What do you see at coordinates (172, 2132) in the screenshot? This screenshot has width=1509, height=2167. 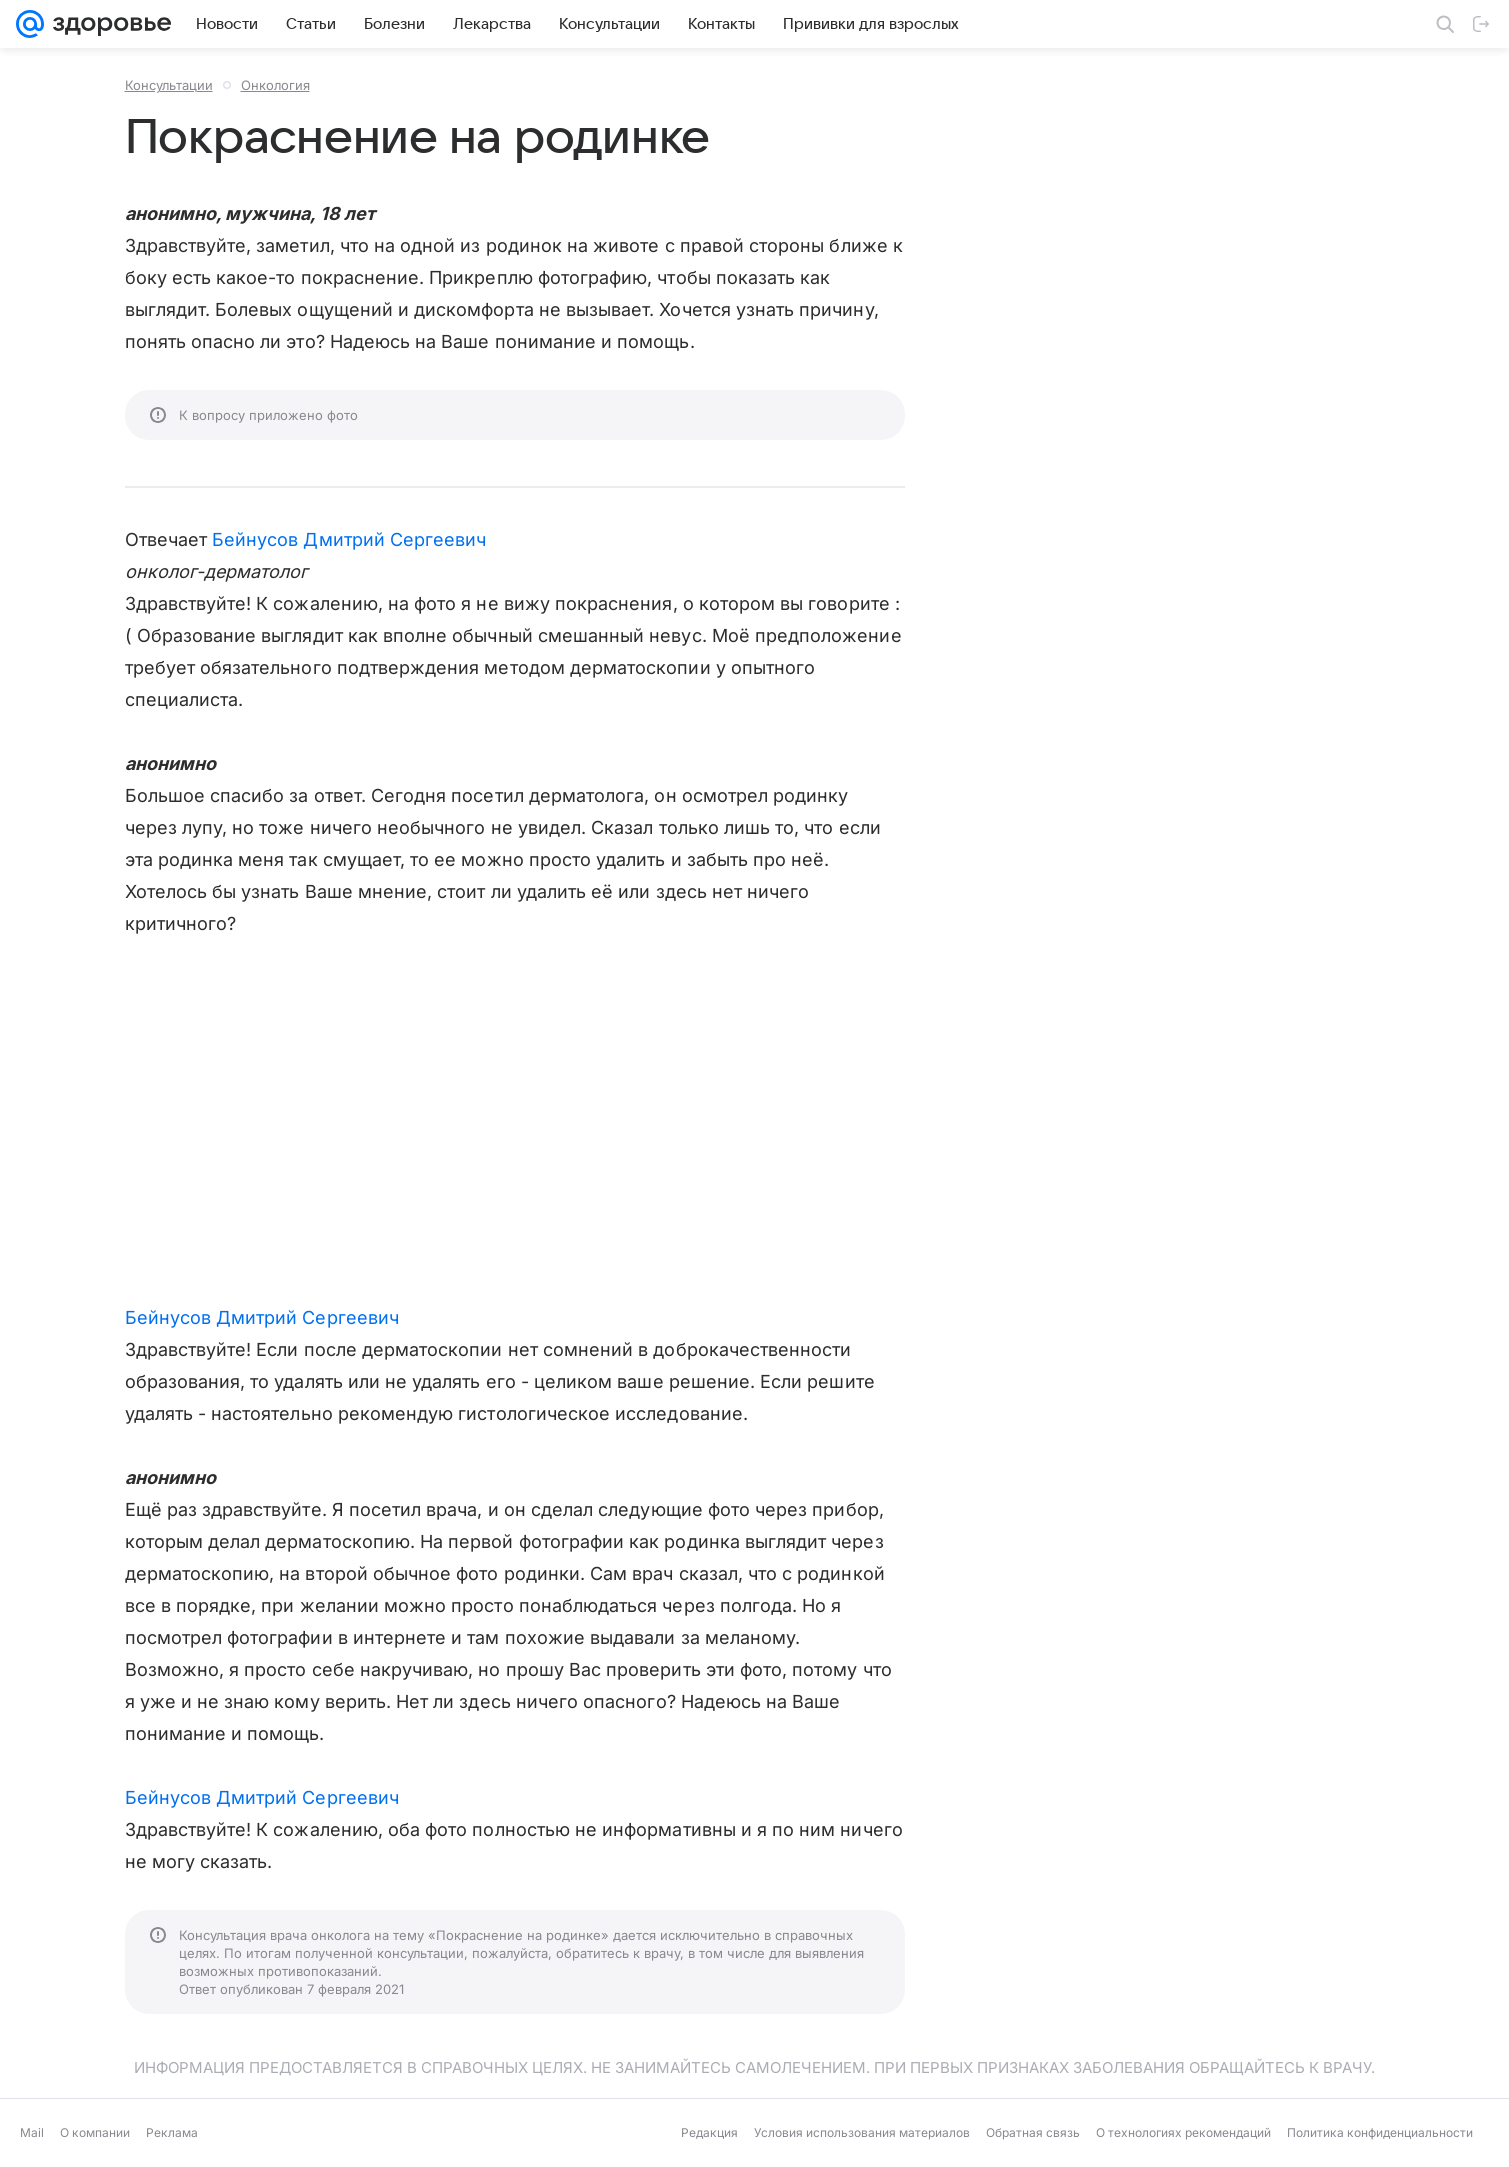 I see `Реклама` at bounding box center [172, 2132].